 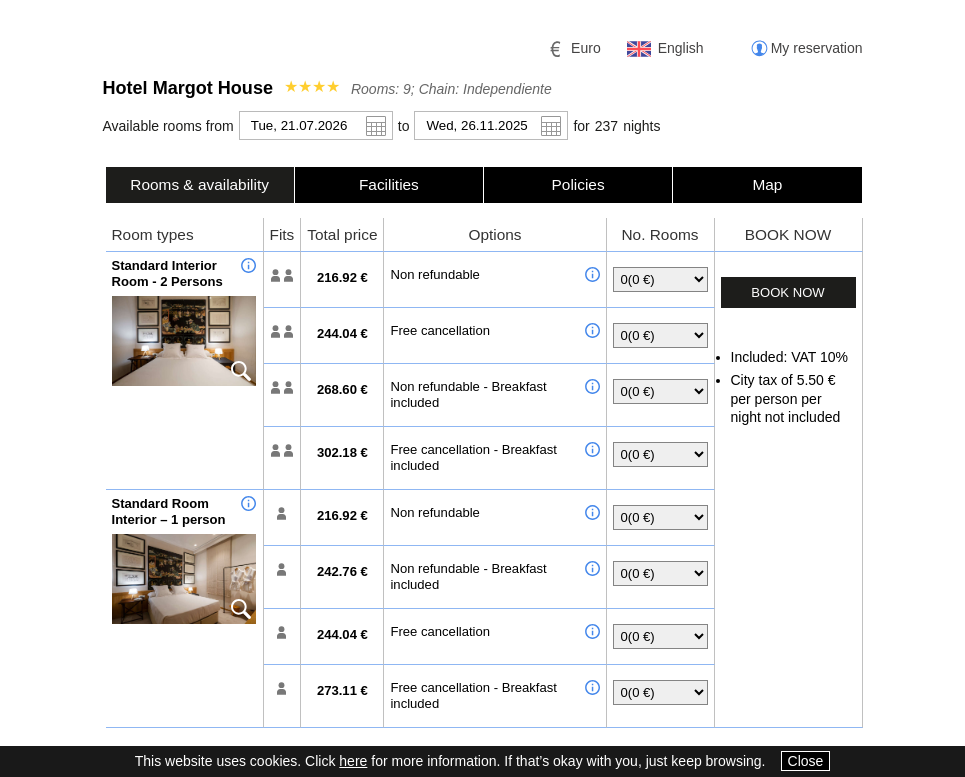 I want to click on Policies [presentation], so click(x=578, y=184).